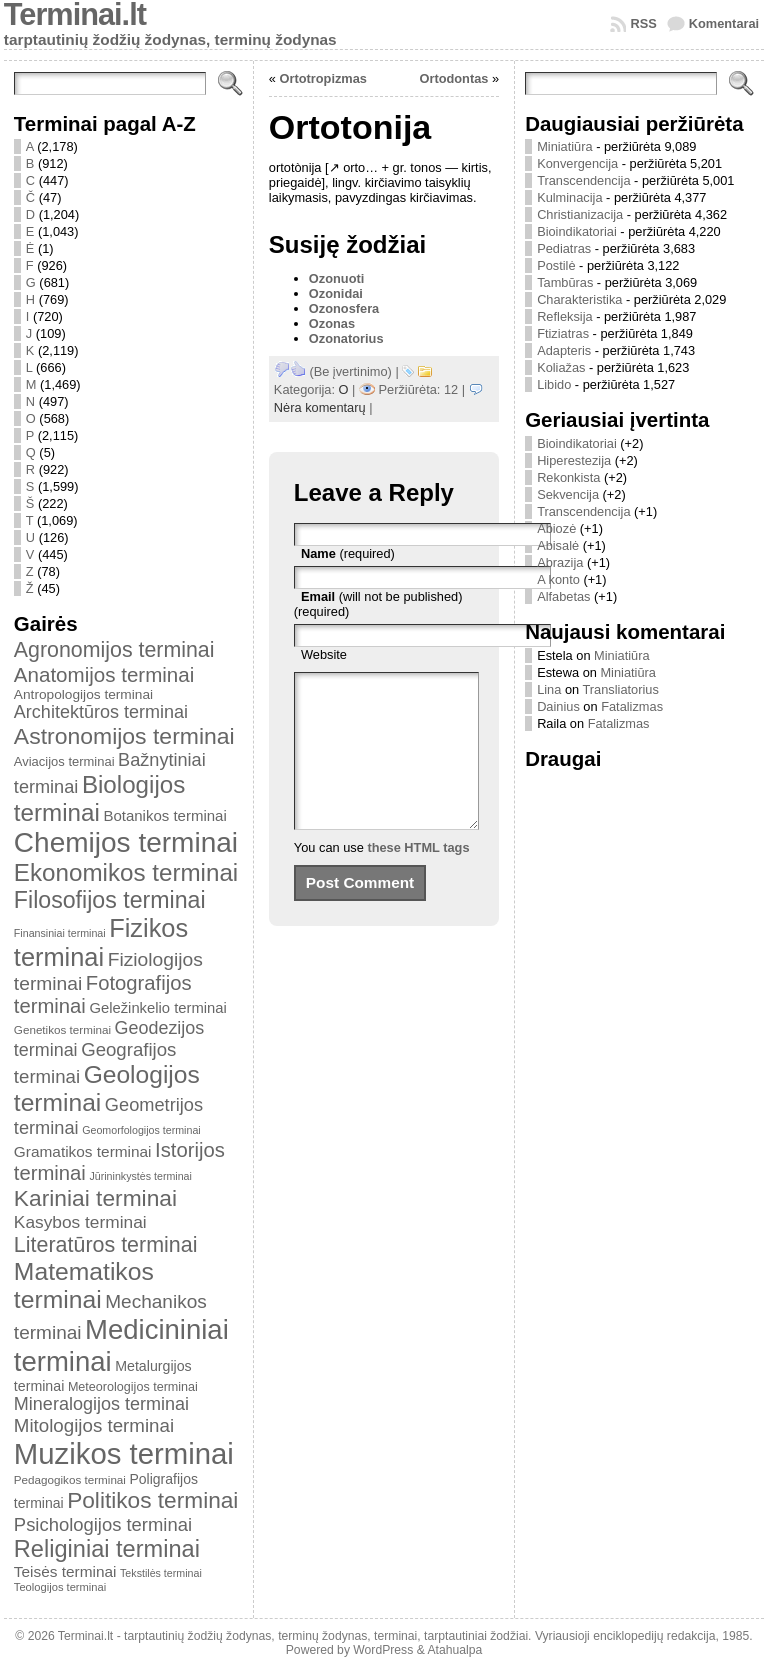 Image resolution: width=768 pixels, height=1667 pixels. Describe the element at coordinates (564, 248) in the screenshot. I see `Pediatras` at that location.